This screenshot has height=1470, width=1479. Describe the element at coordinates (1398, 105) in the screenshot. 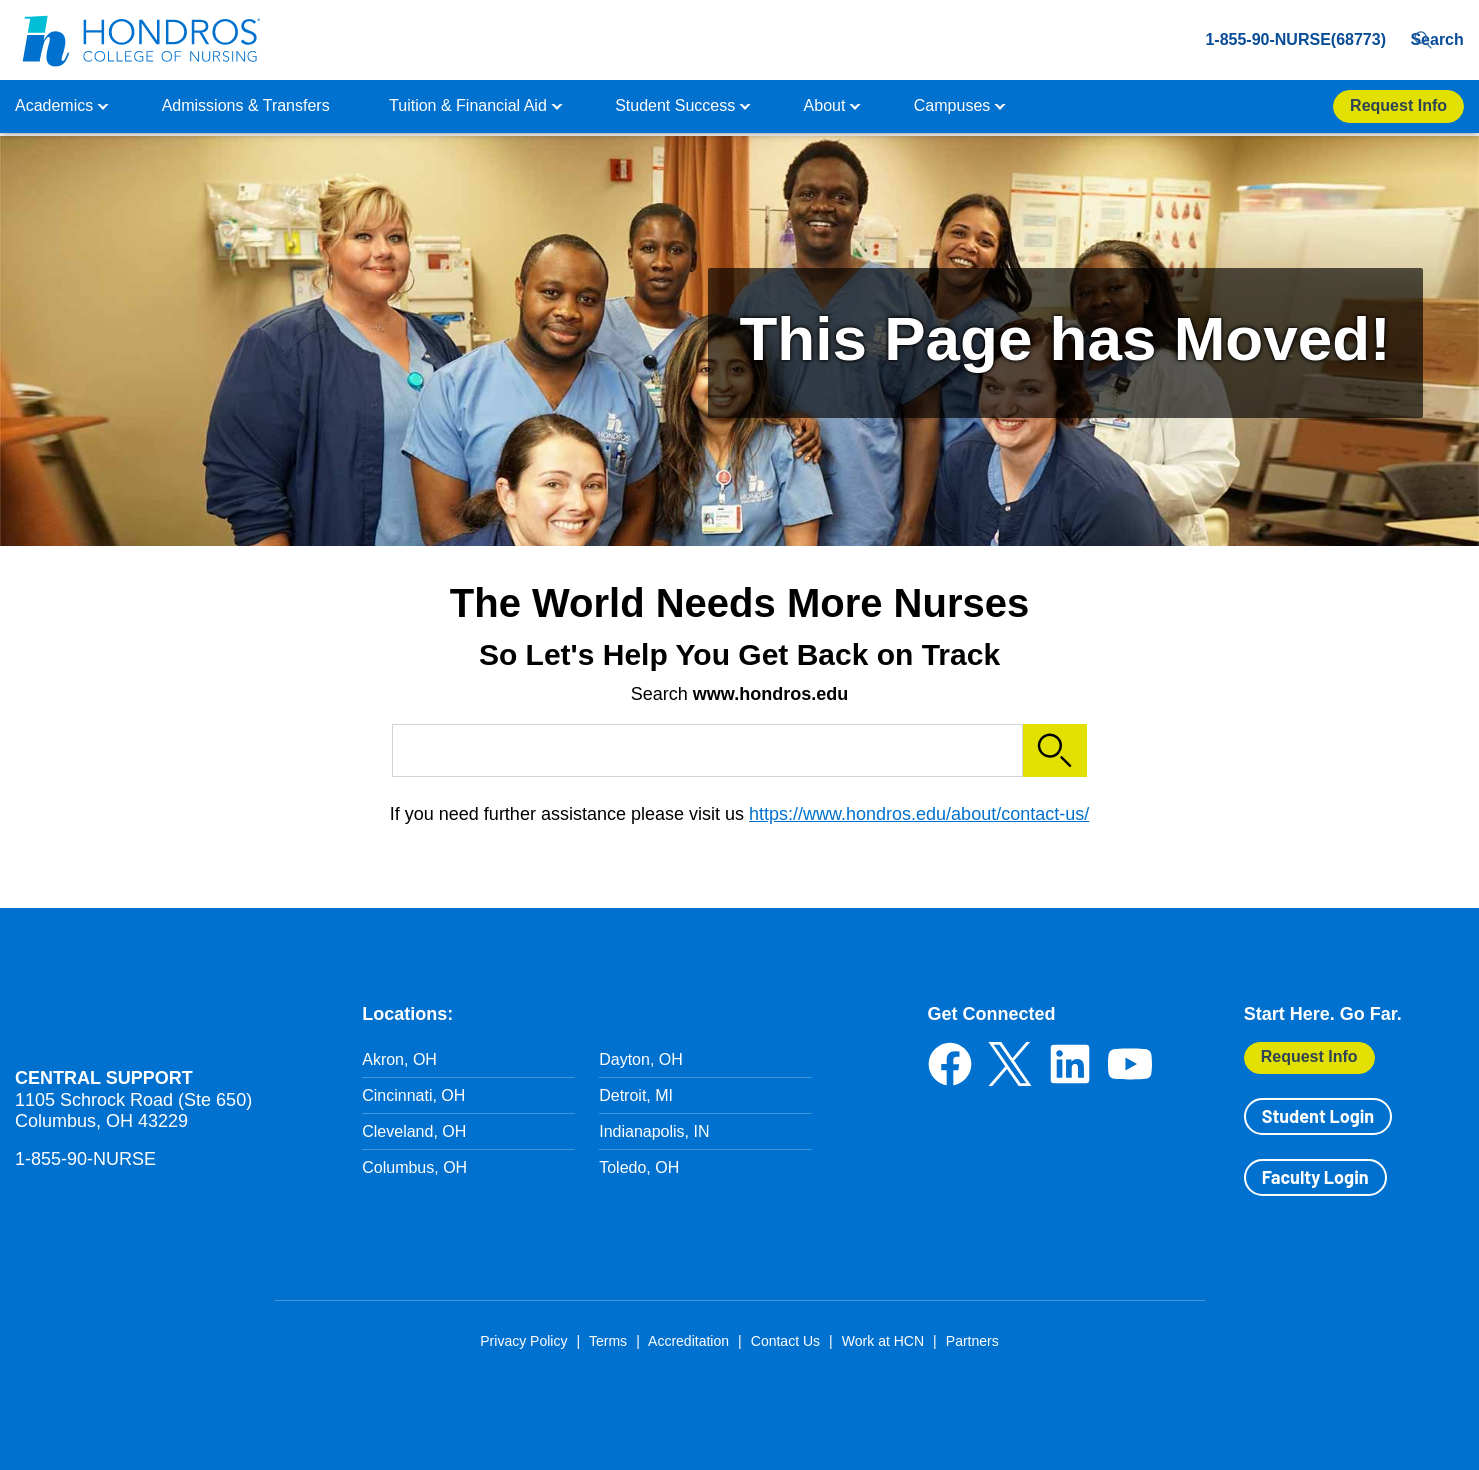

I see `Request Info [Apply Now Button in Navigation Header]` at that location.